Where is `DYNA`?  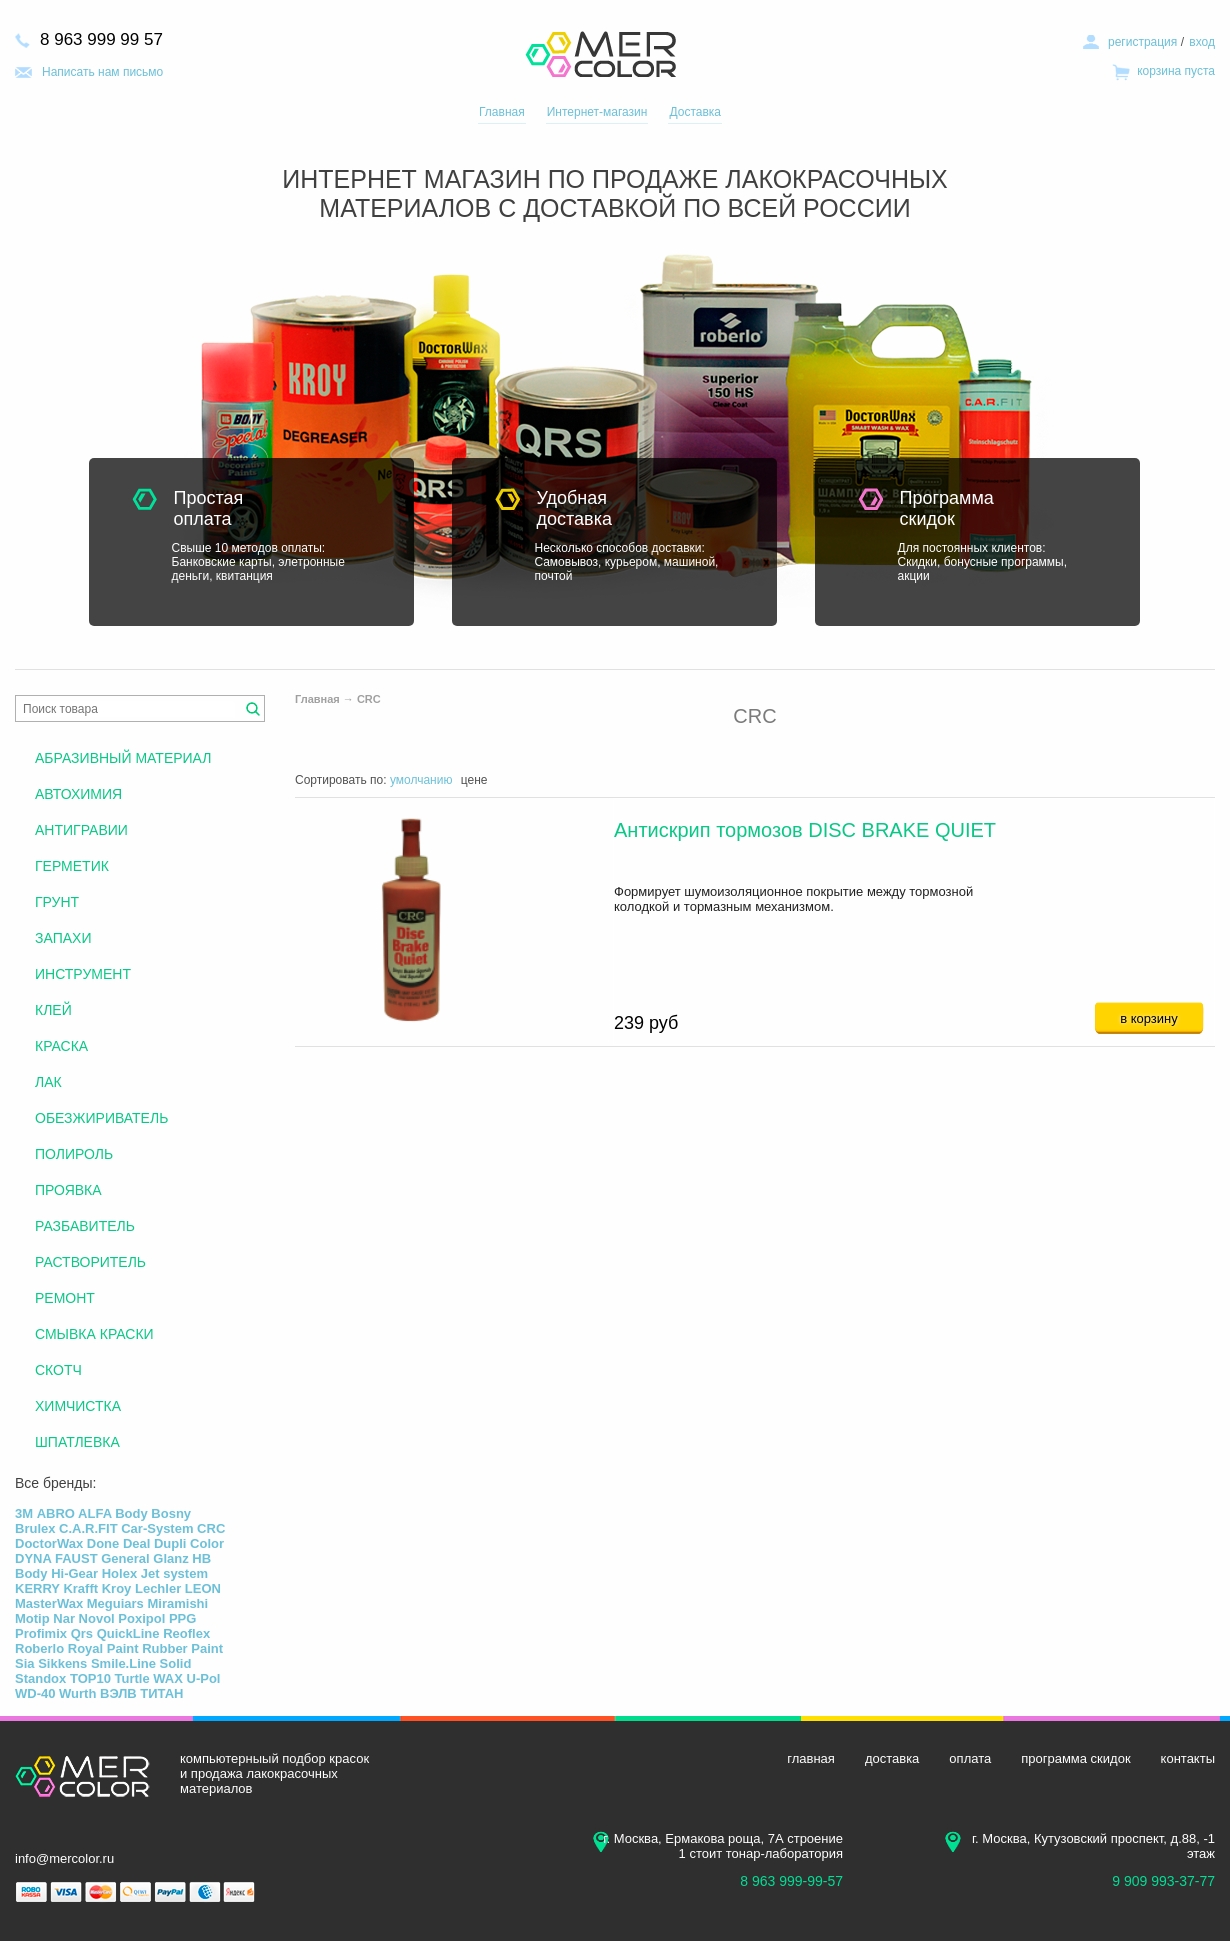
DYNA is located at coordinates (33, 1558).